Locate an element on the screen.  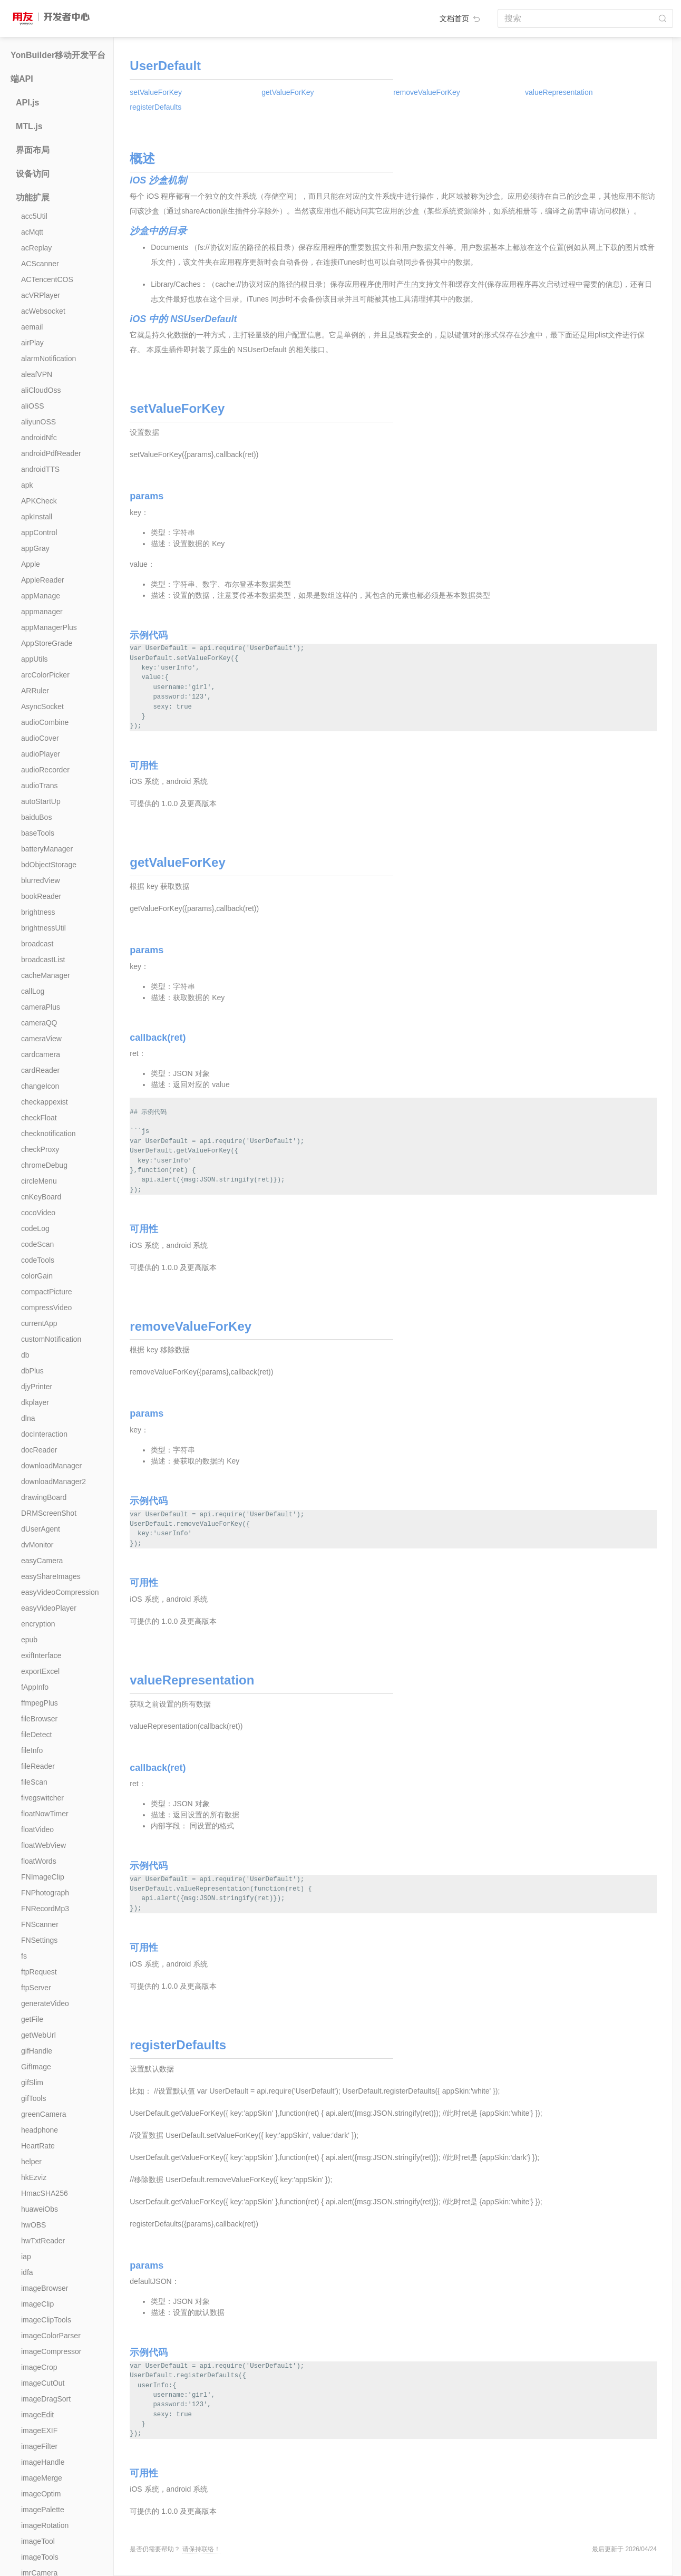
colorGain is located at coordinates (37, 1276).